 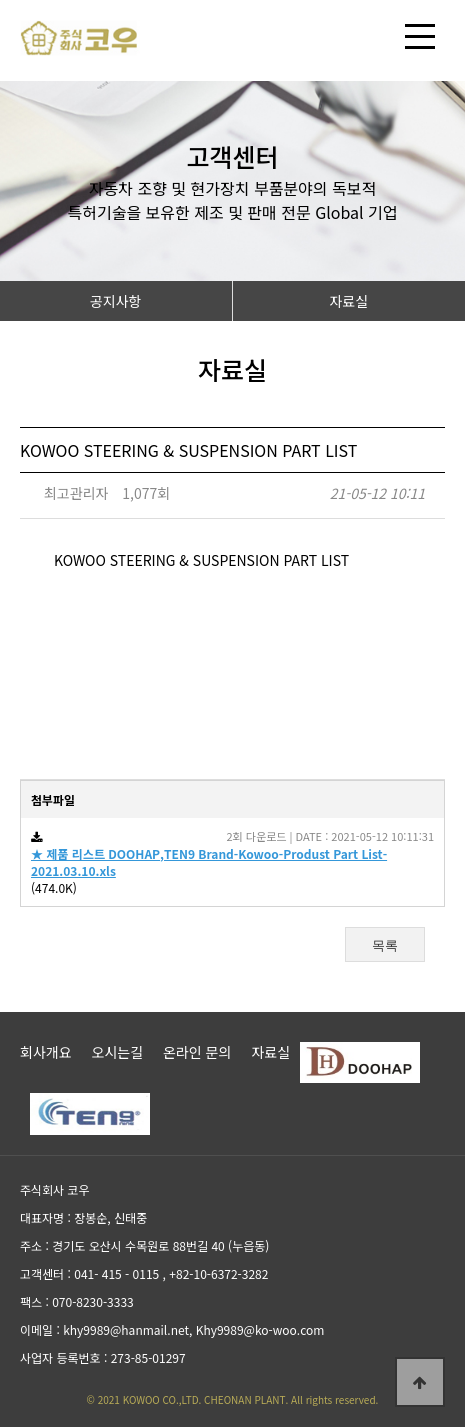 I want to click on 목록, so click(x=385, y=945).